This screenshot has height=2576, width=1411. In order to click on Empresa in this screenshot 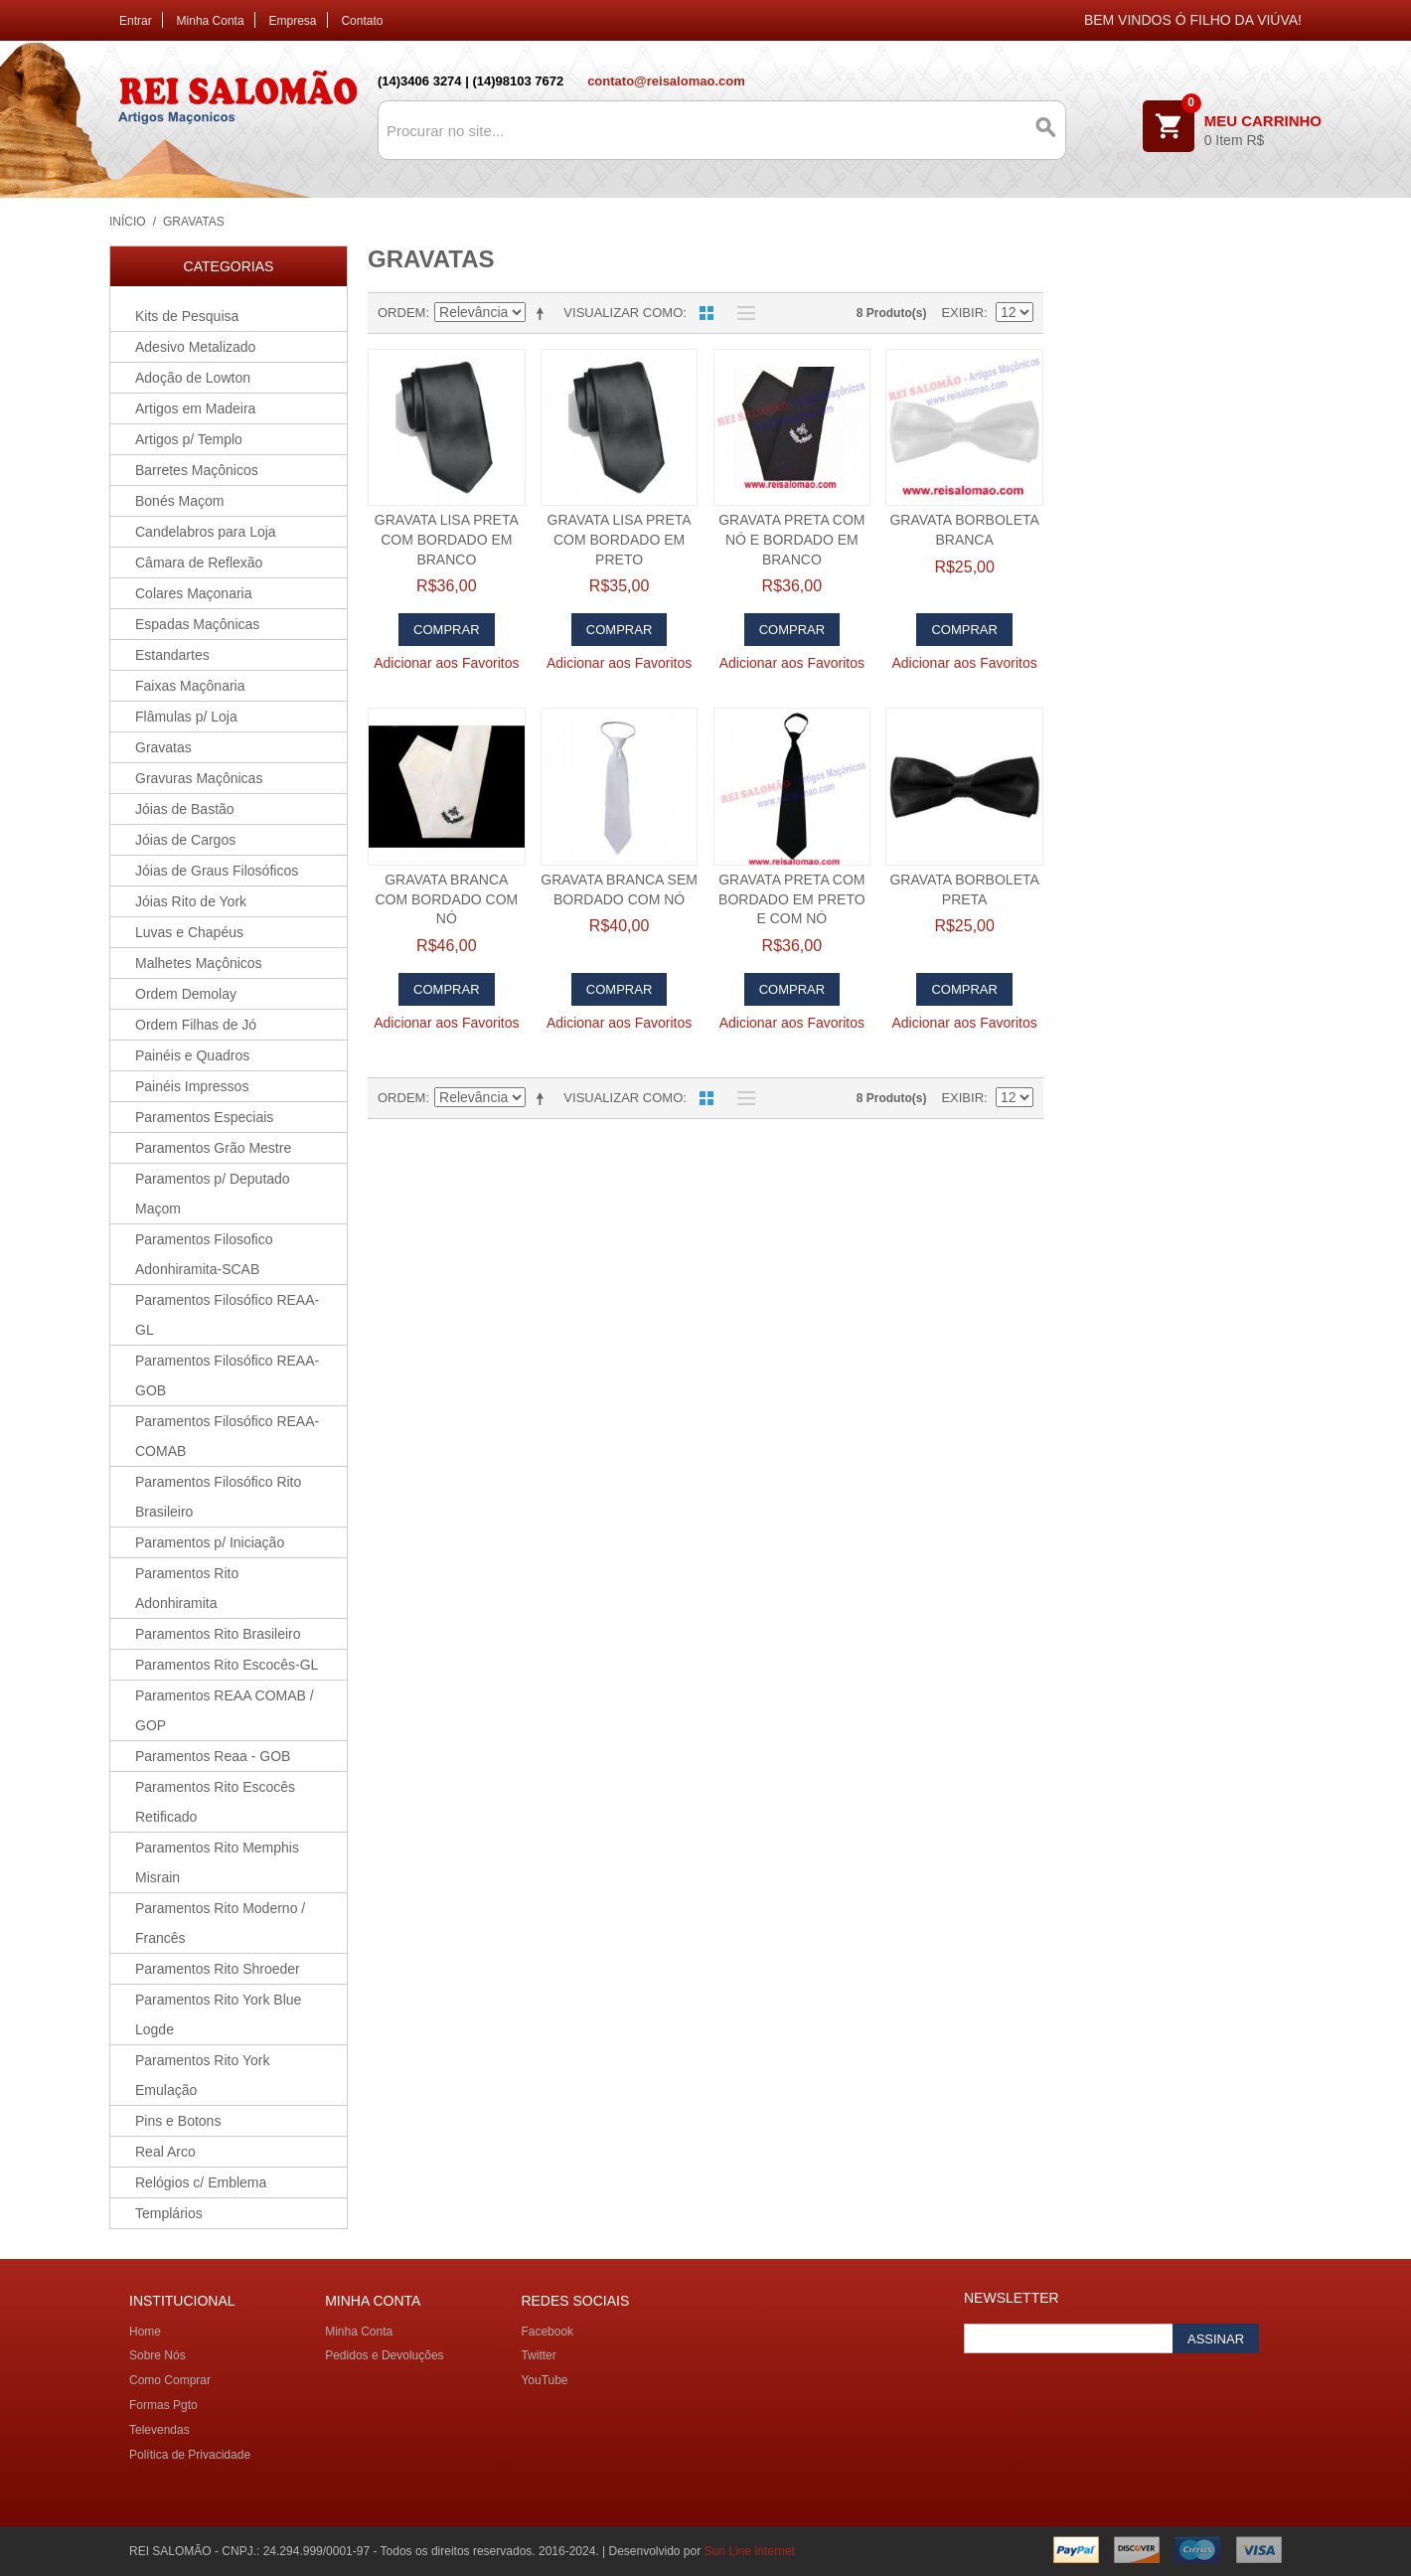, I will do `click(293, 21)`.